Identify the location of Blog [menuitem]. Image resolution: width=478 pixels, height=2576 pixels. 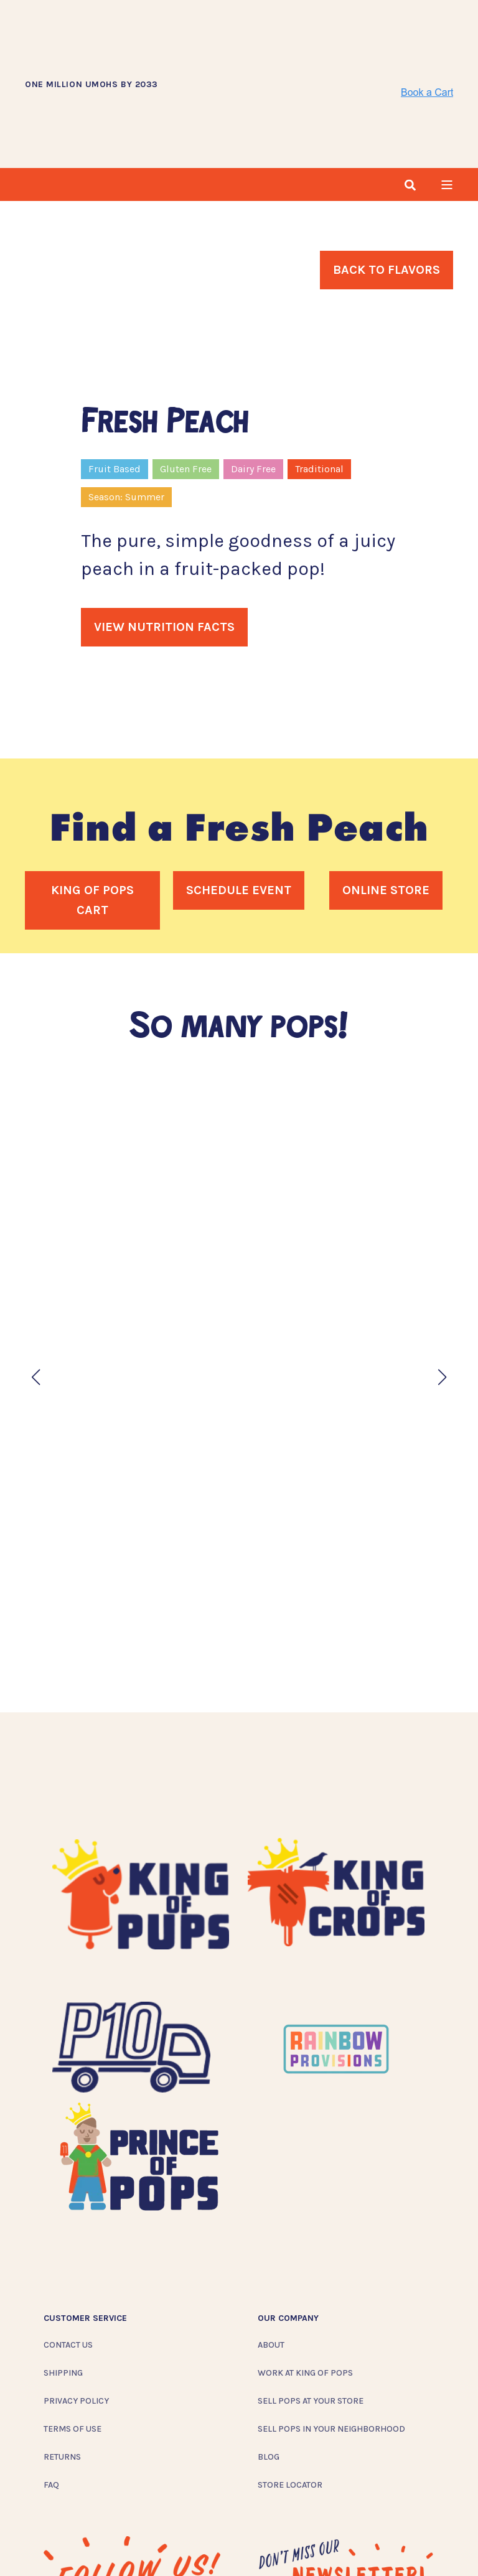
(268, 2370).